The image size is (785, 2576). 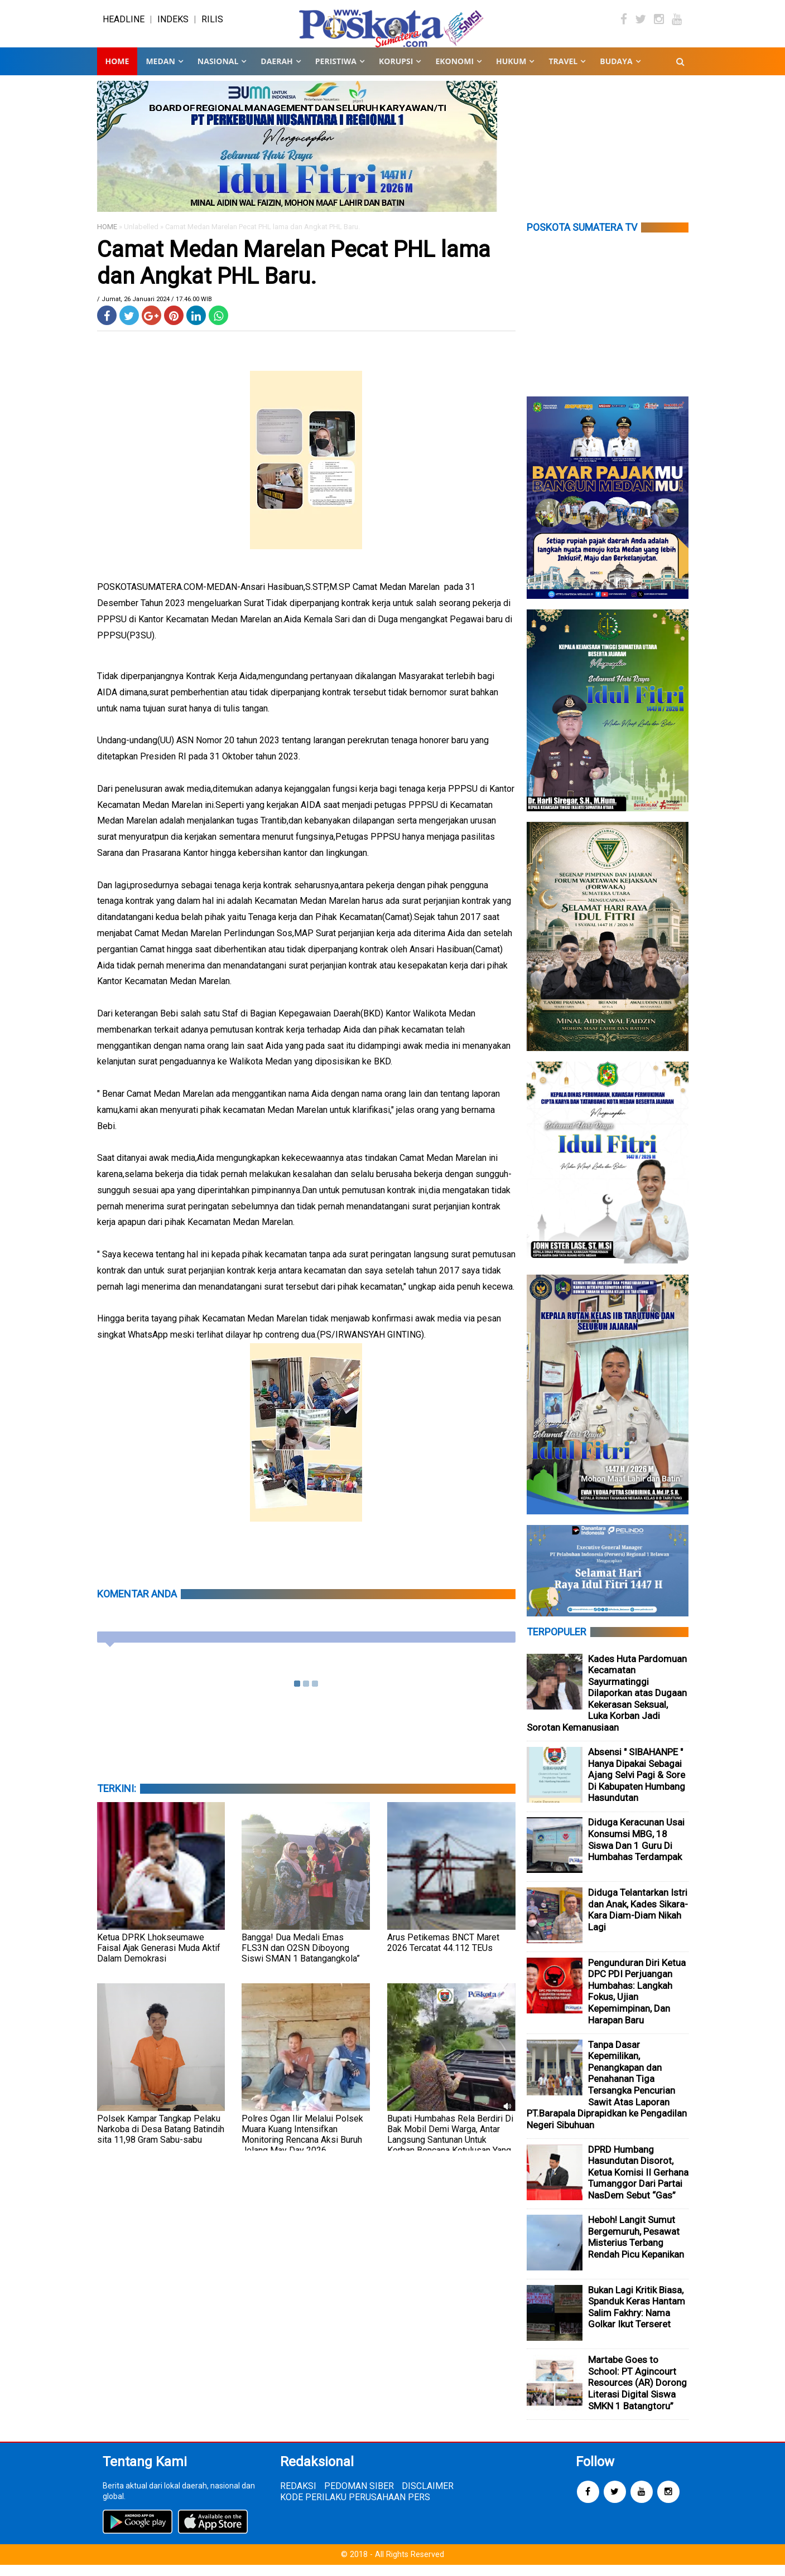 I want to click on Polsek Kampar Tangkap Pelaku Narkoba di Desa Batang Batindih sita 11,98 Gram Sabu-sabu, so click(x=160, y=2140).